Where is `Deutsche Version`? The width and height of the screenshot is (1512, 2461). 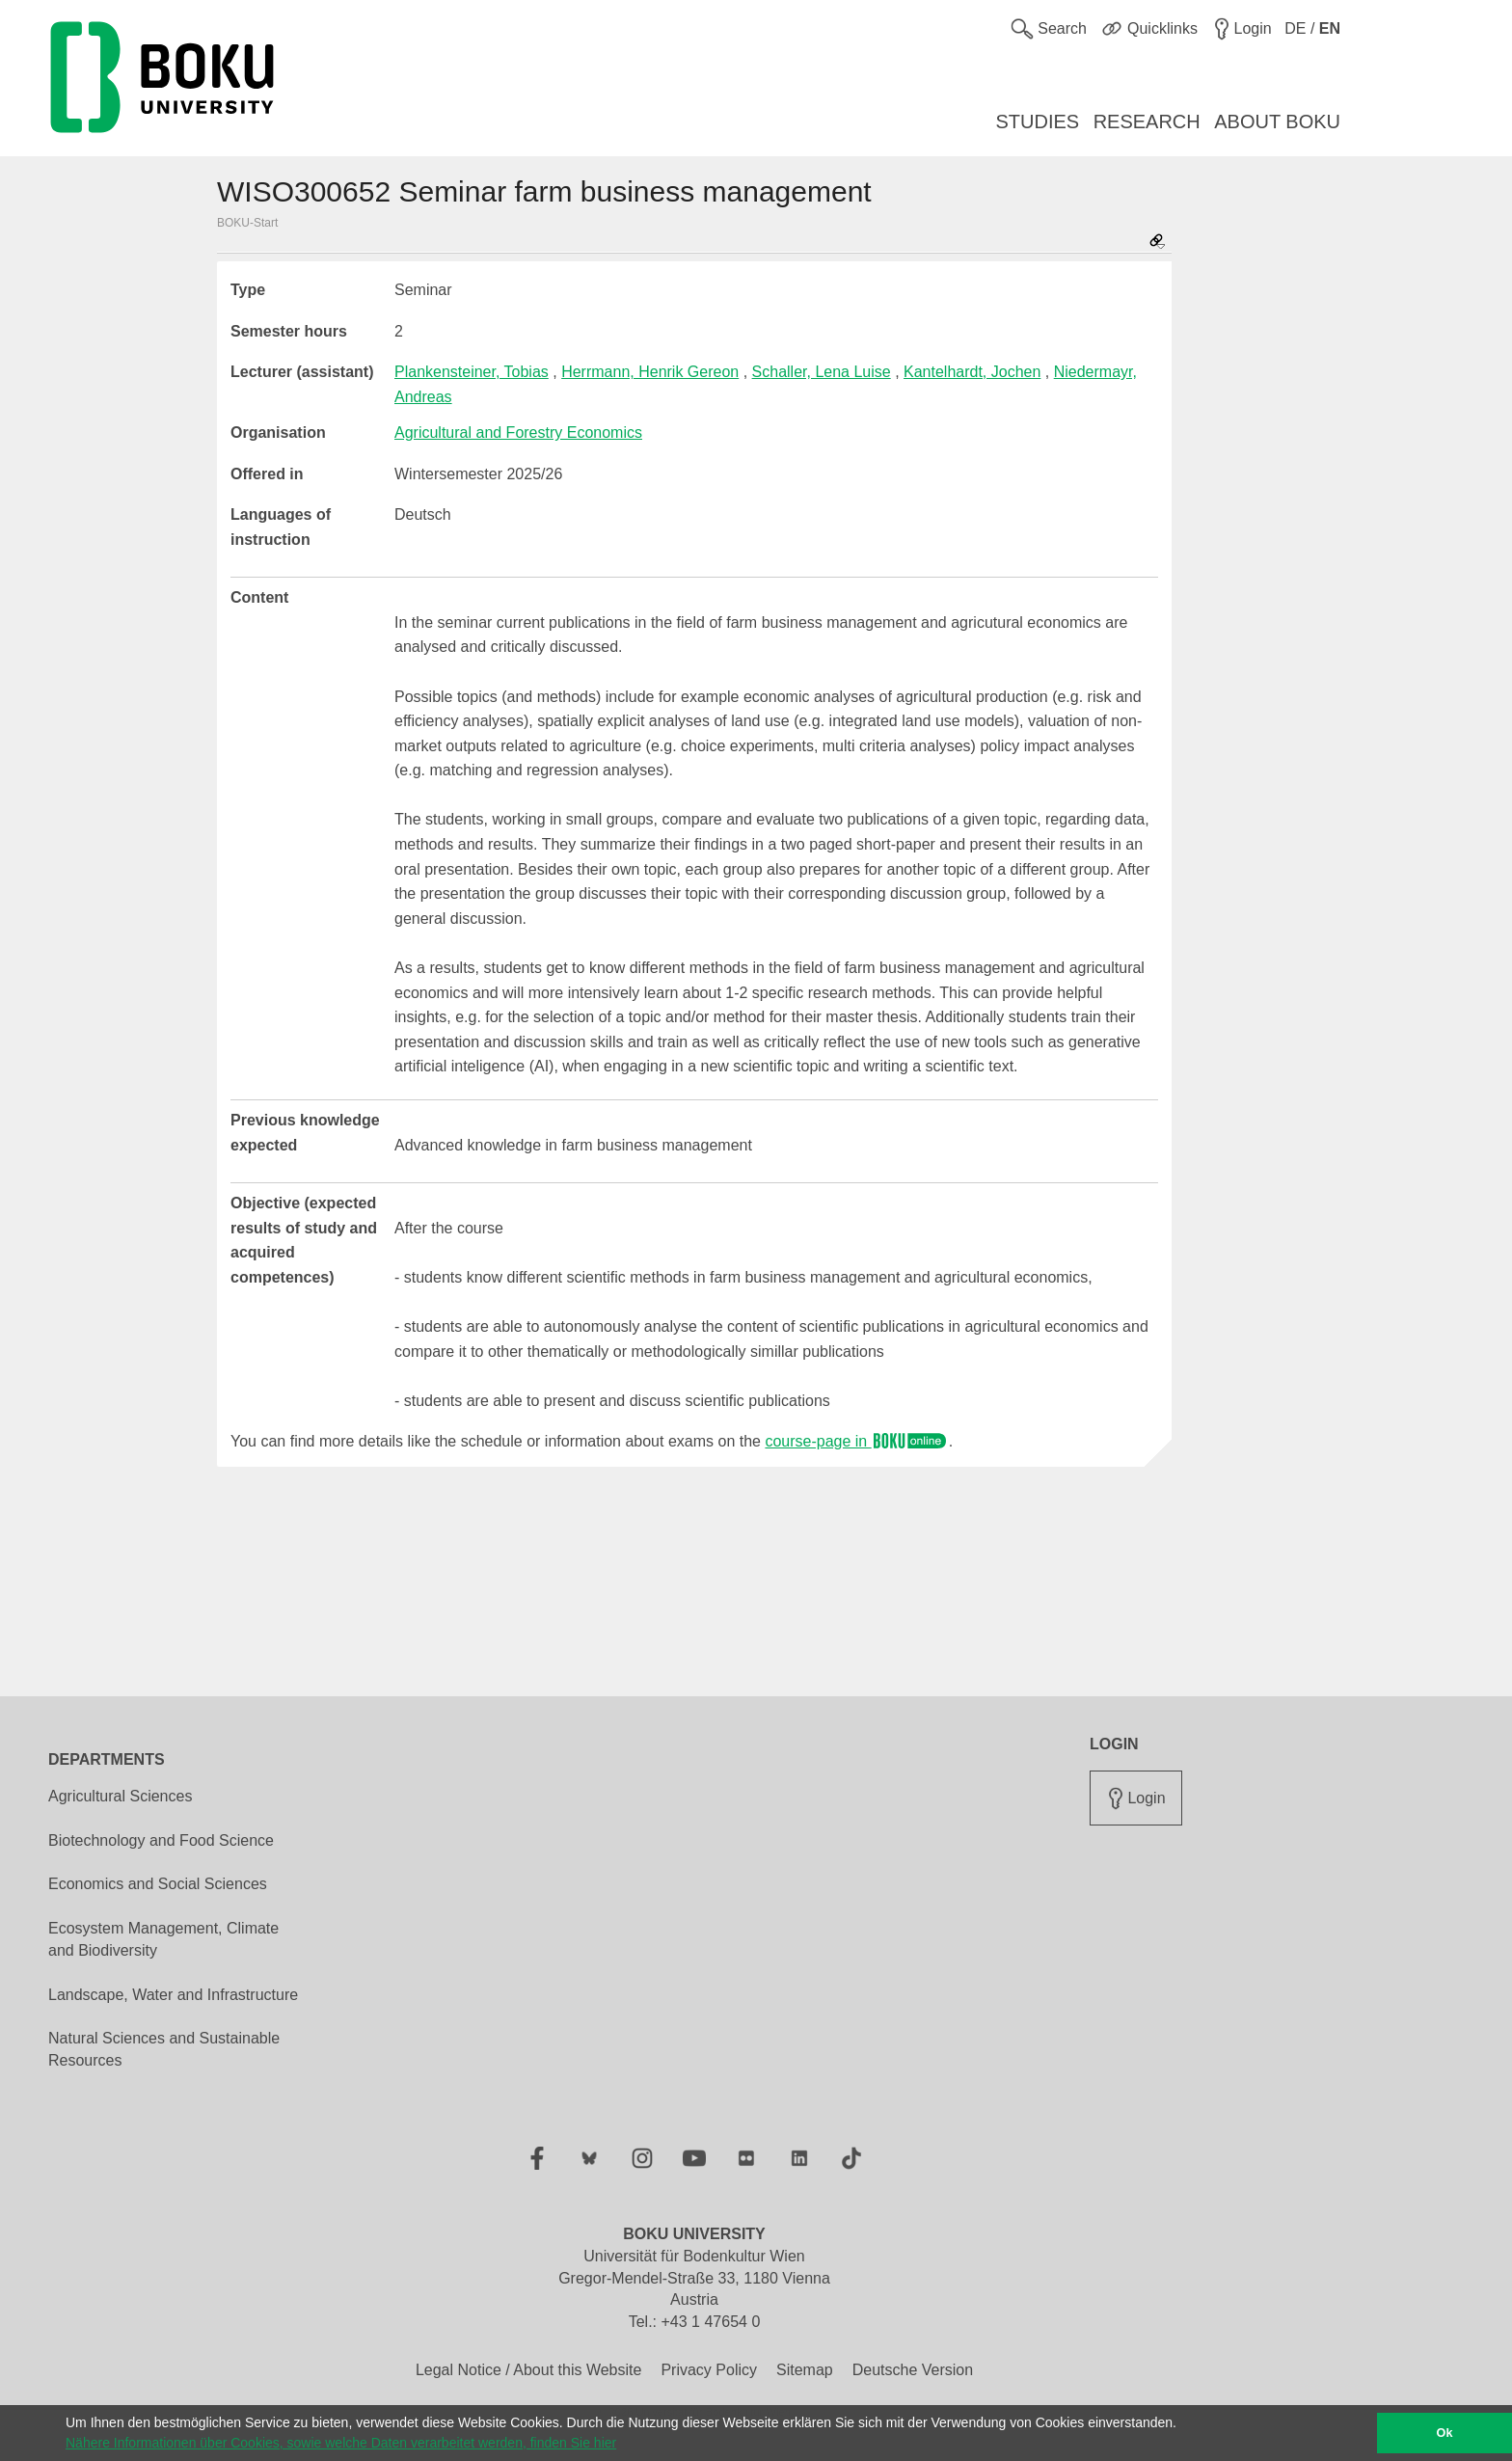 Deutsche Version is located at coordinates (912, 2370).